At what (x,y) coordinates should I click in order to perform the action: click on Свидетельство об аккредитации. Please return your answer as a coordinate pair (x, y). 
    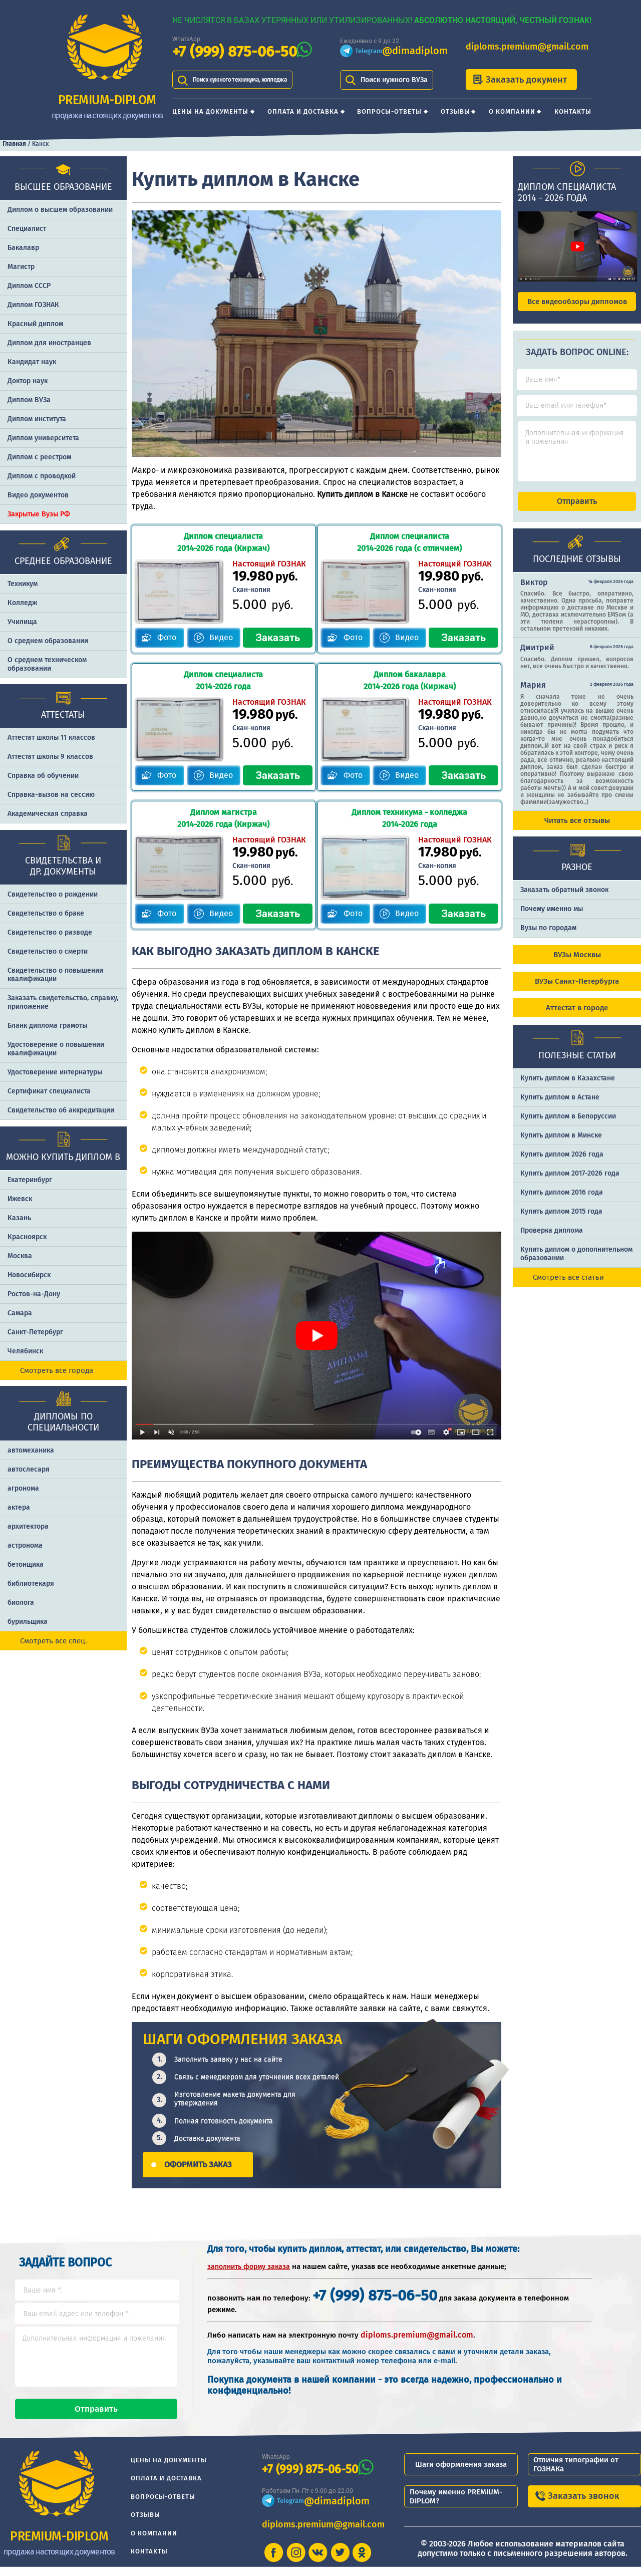
    Looking at the image, I should click on (61, 1110).